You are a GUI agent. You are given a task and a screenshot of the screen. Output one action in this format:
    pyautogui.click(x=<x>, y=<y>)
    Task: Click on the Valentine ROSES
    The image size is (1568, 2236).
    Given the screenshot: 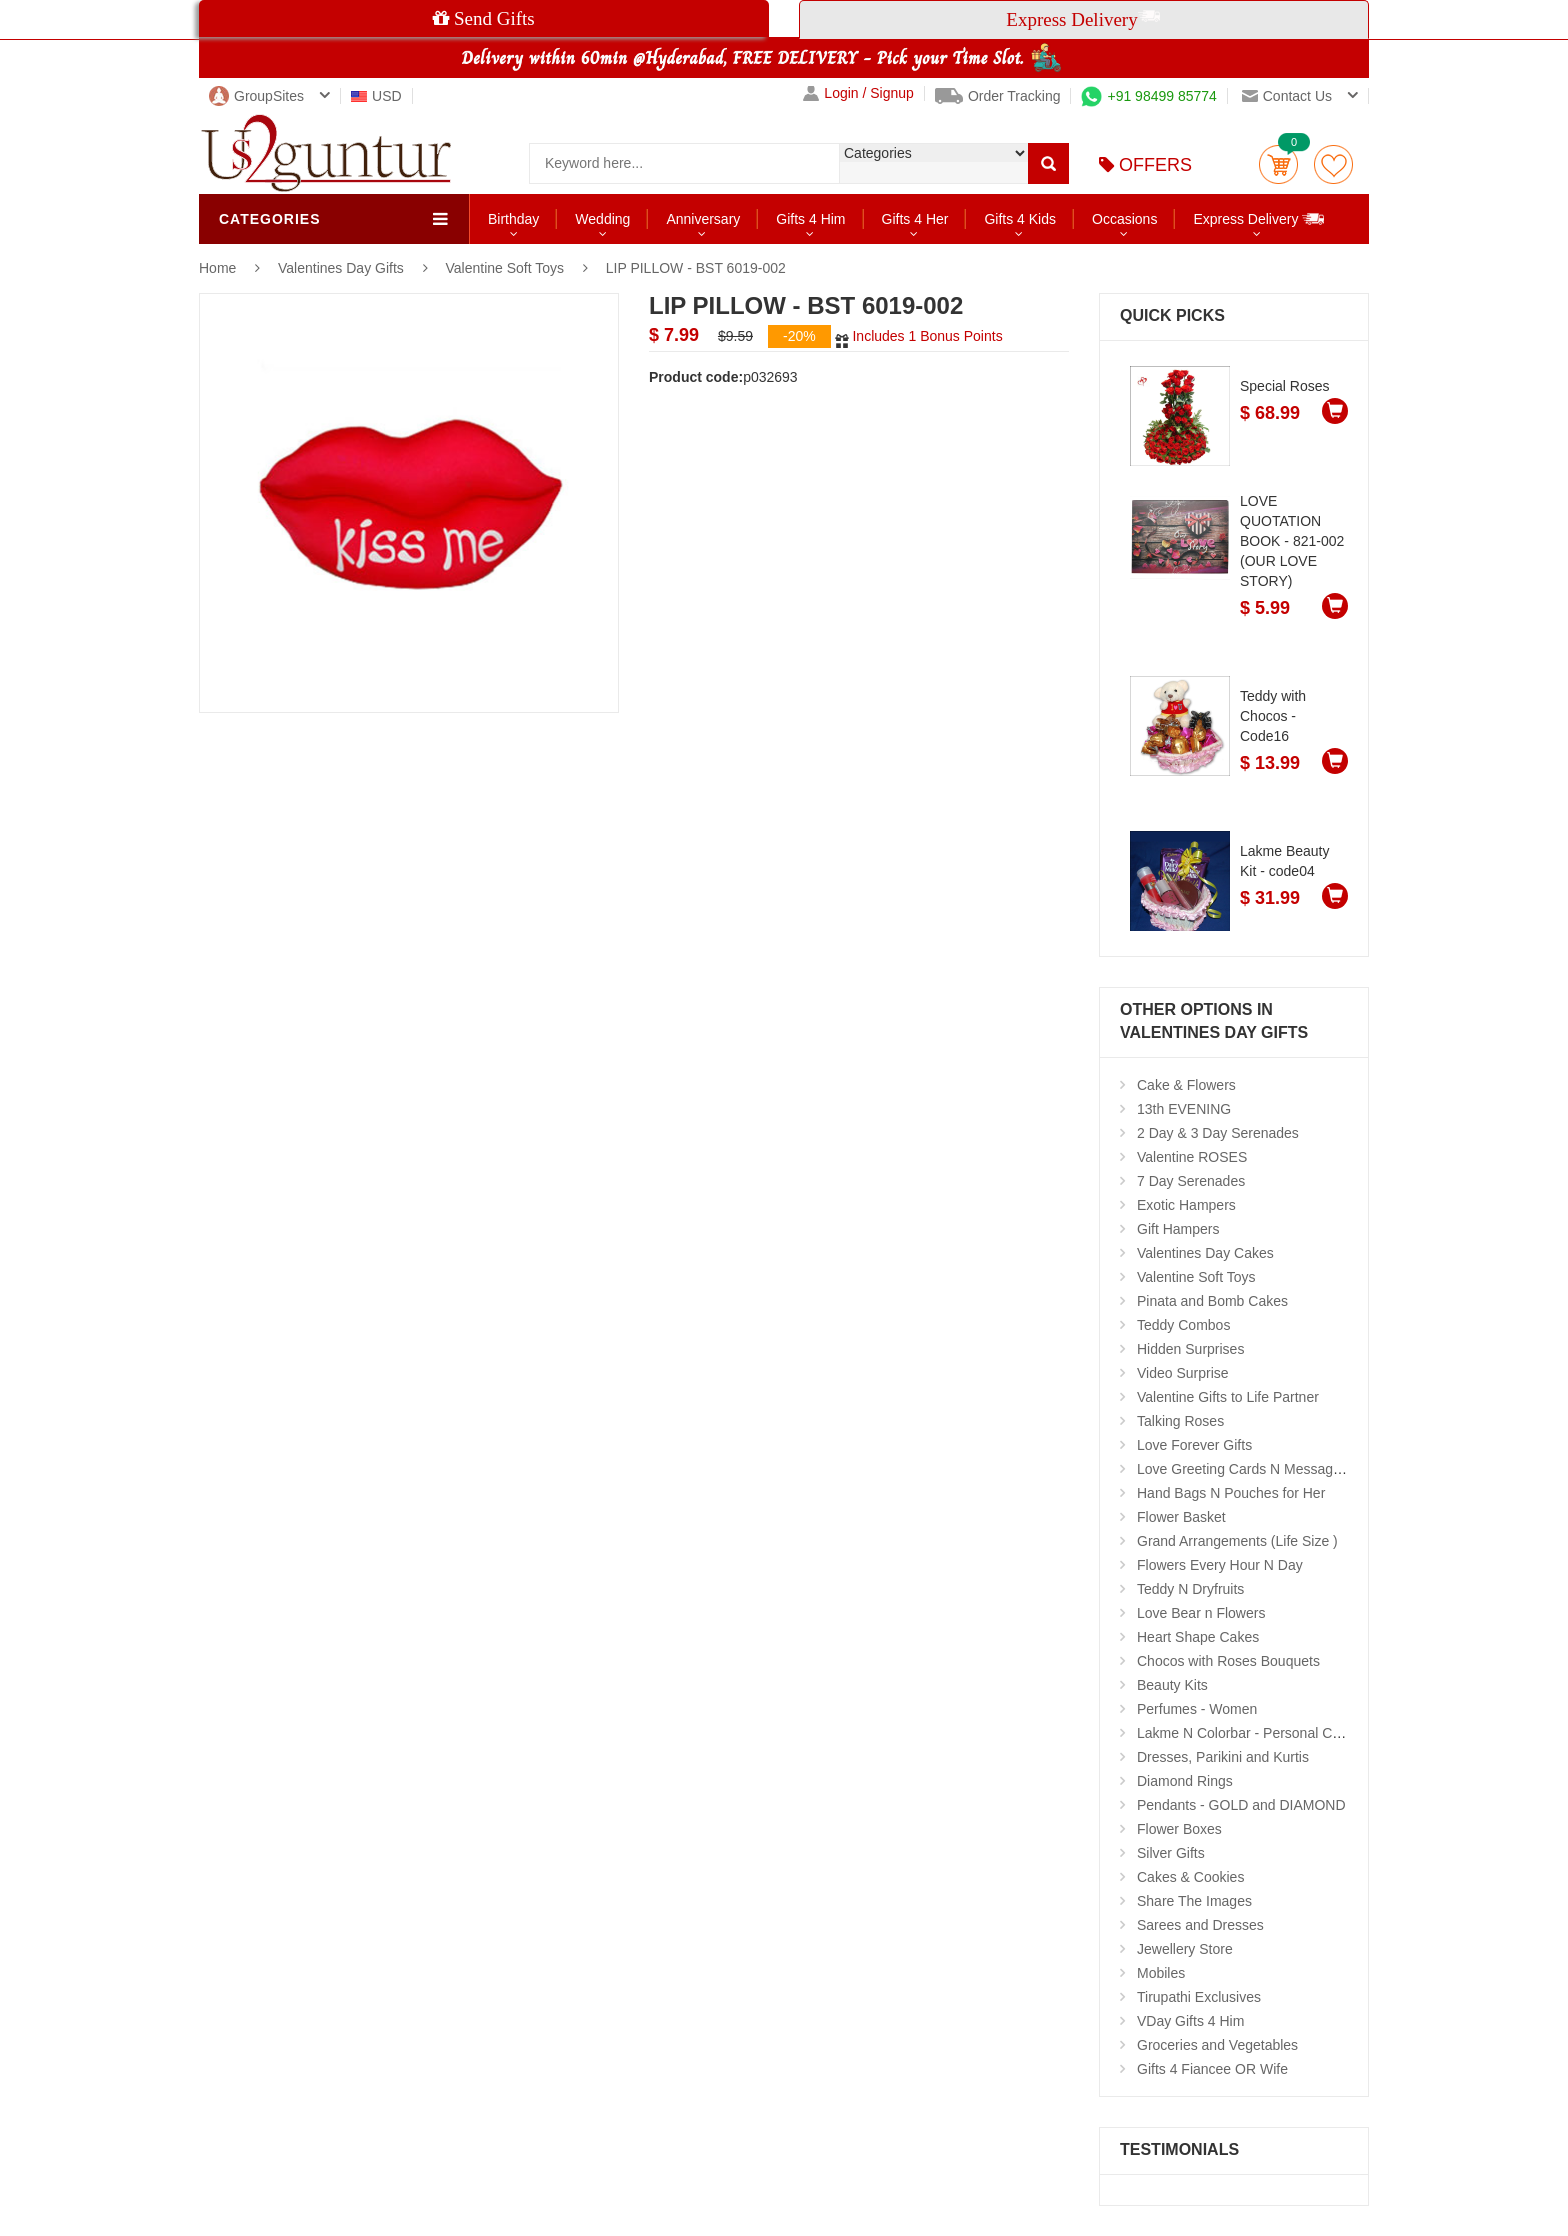 What is the action you would take?
    pyautogui.click(x=1192, y=1157)
    